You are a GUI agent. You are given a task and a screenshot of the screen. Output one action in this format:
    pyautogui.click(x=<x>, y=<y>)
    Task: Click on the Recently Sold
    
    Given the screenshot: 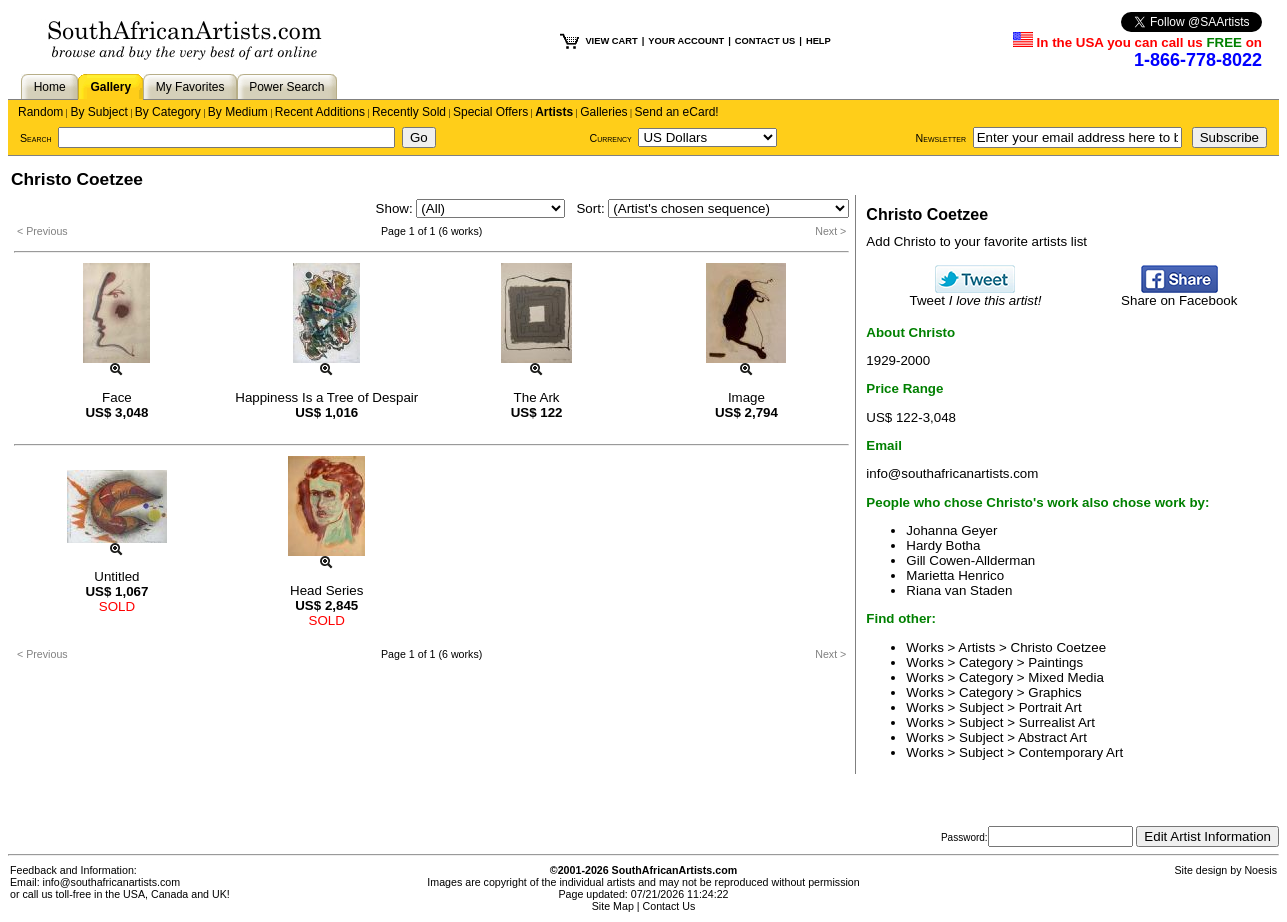 What is the action you would take?
    pyautogui.click(x=409, y=112)
    